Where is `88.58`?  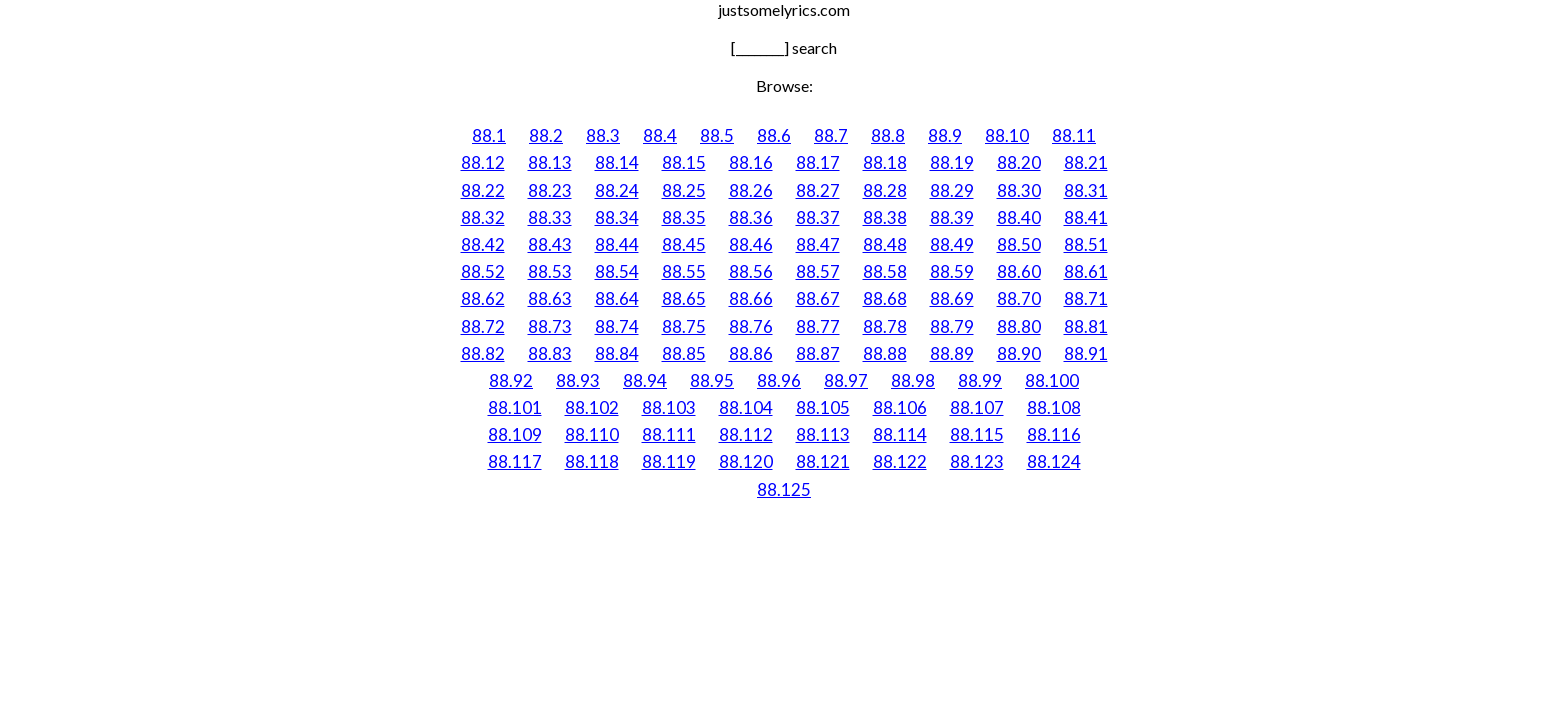 88.58 is located at coordinates (885, 271).